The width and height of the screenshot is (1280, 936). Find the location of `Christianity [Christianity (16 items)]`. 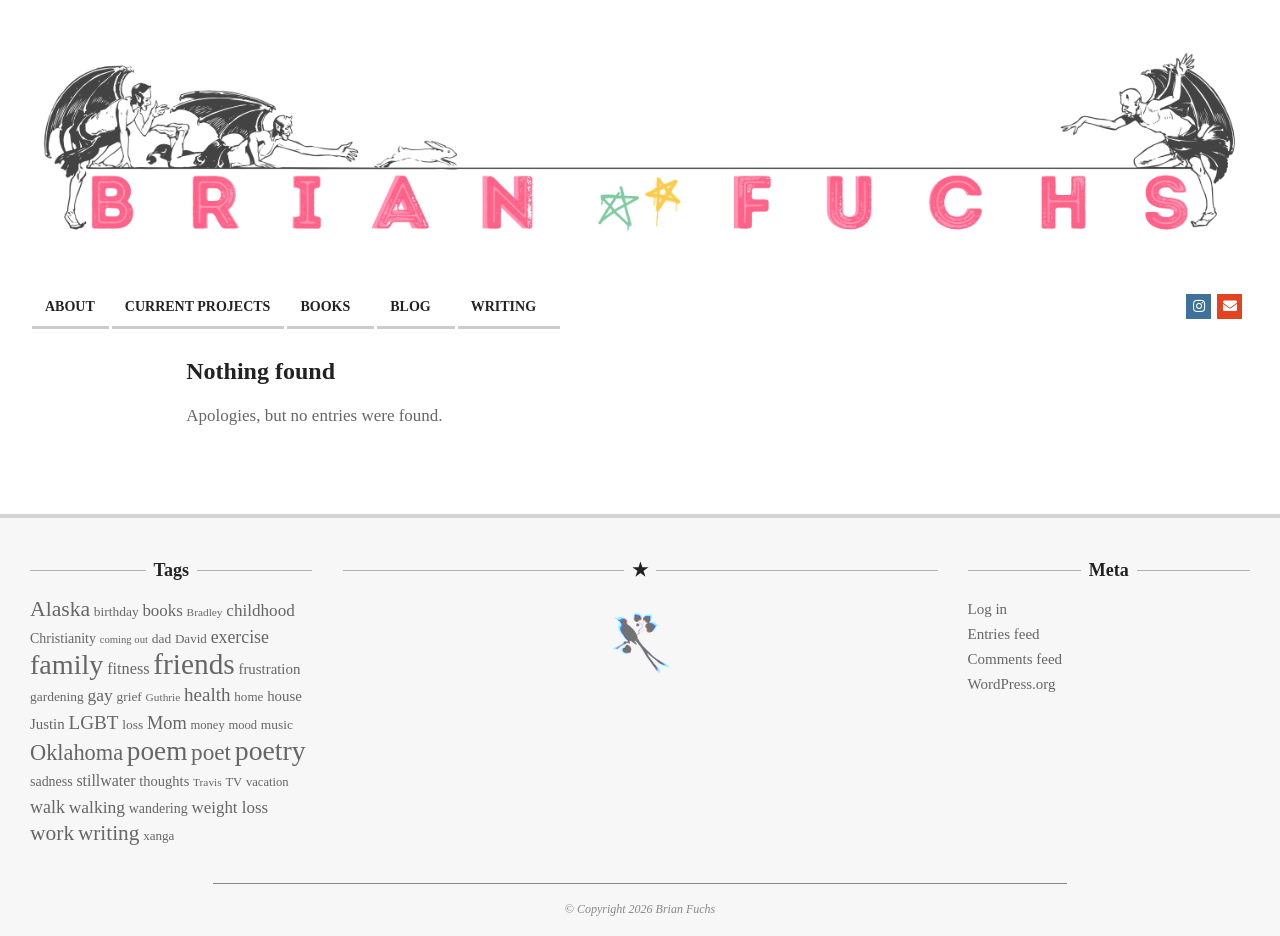

Christianity [Christianity (16 items)] is located at coordinates (63, 638).